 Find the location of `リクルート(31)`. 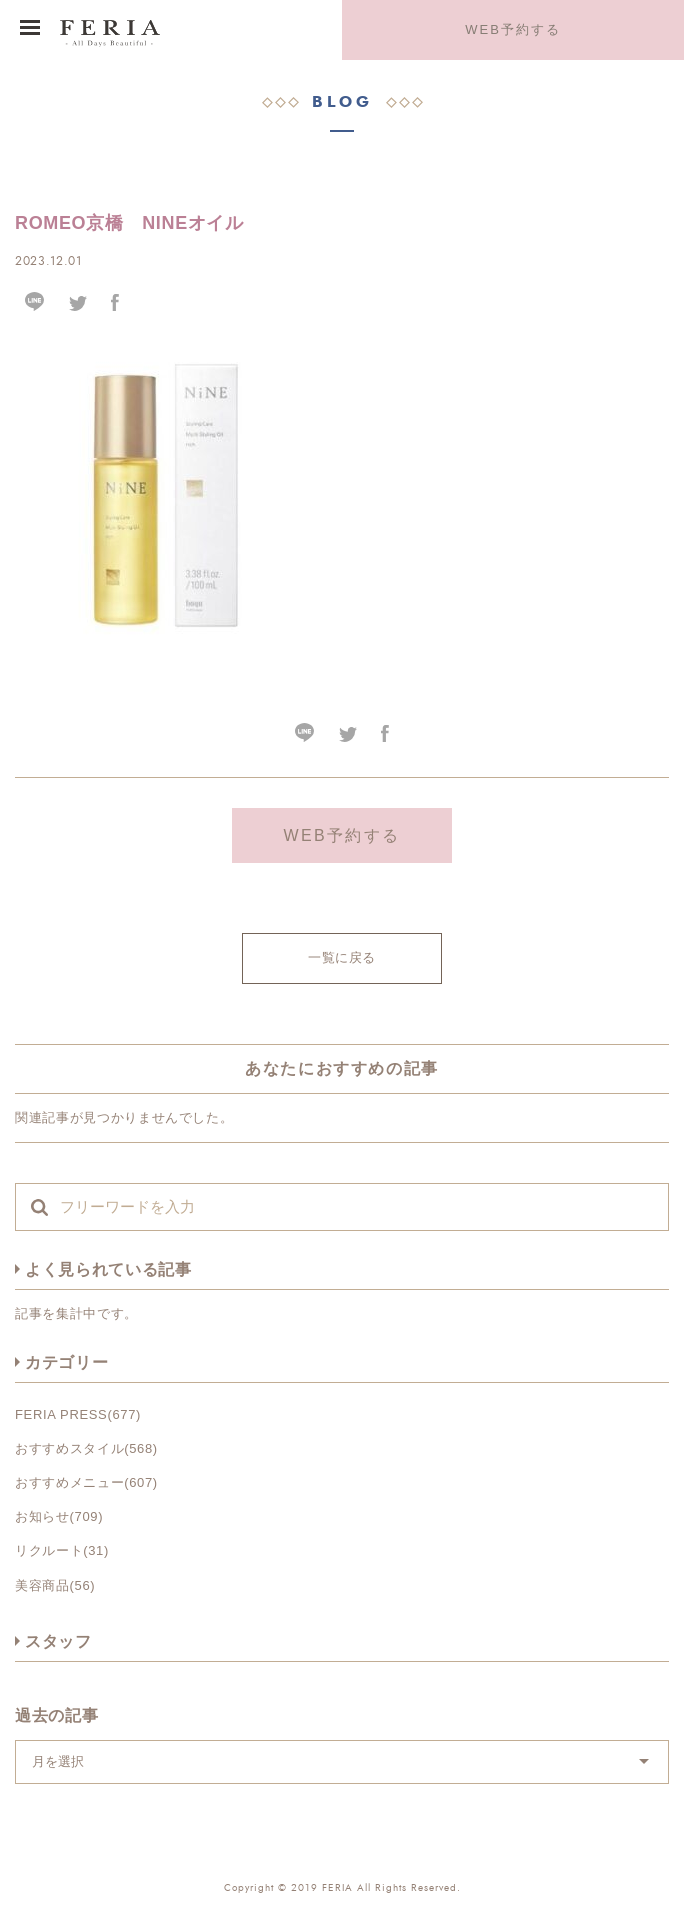

リクルート(31) is located at coordinates (62, 1550).